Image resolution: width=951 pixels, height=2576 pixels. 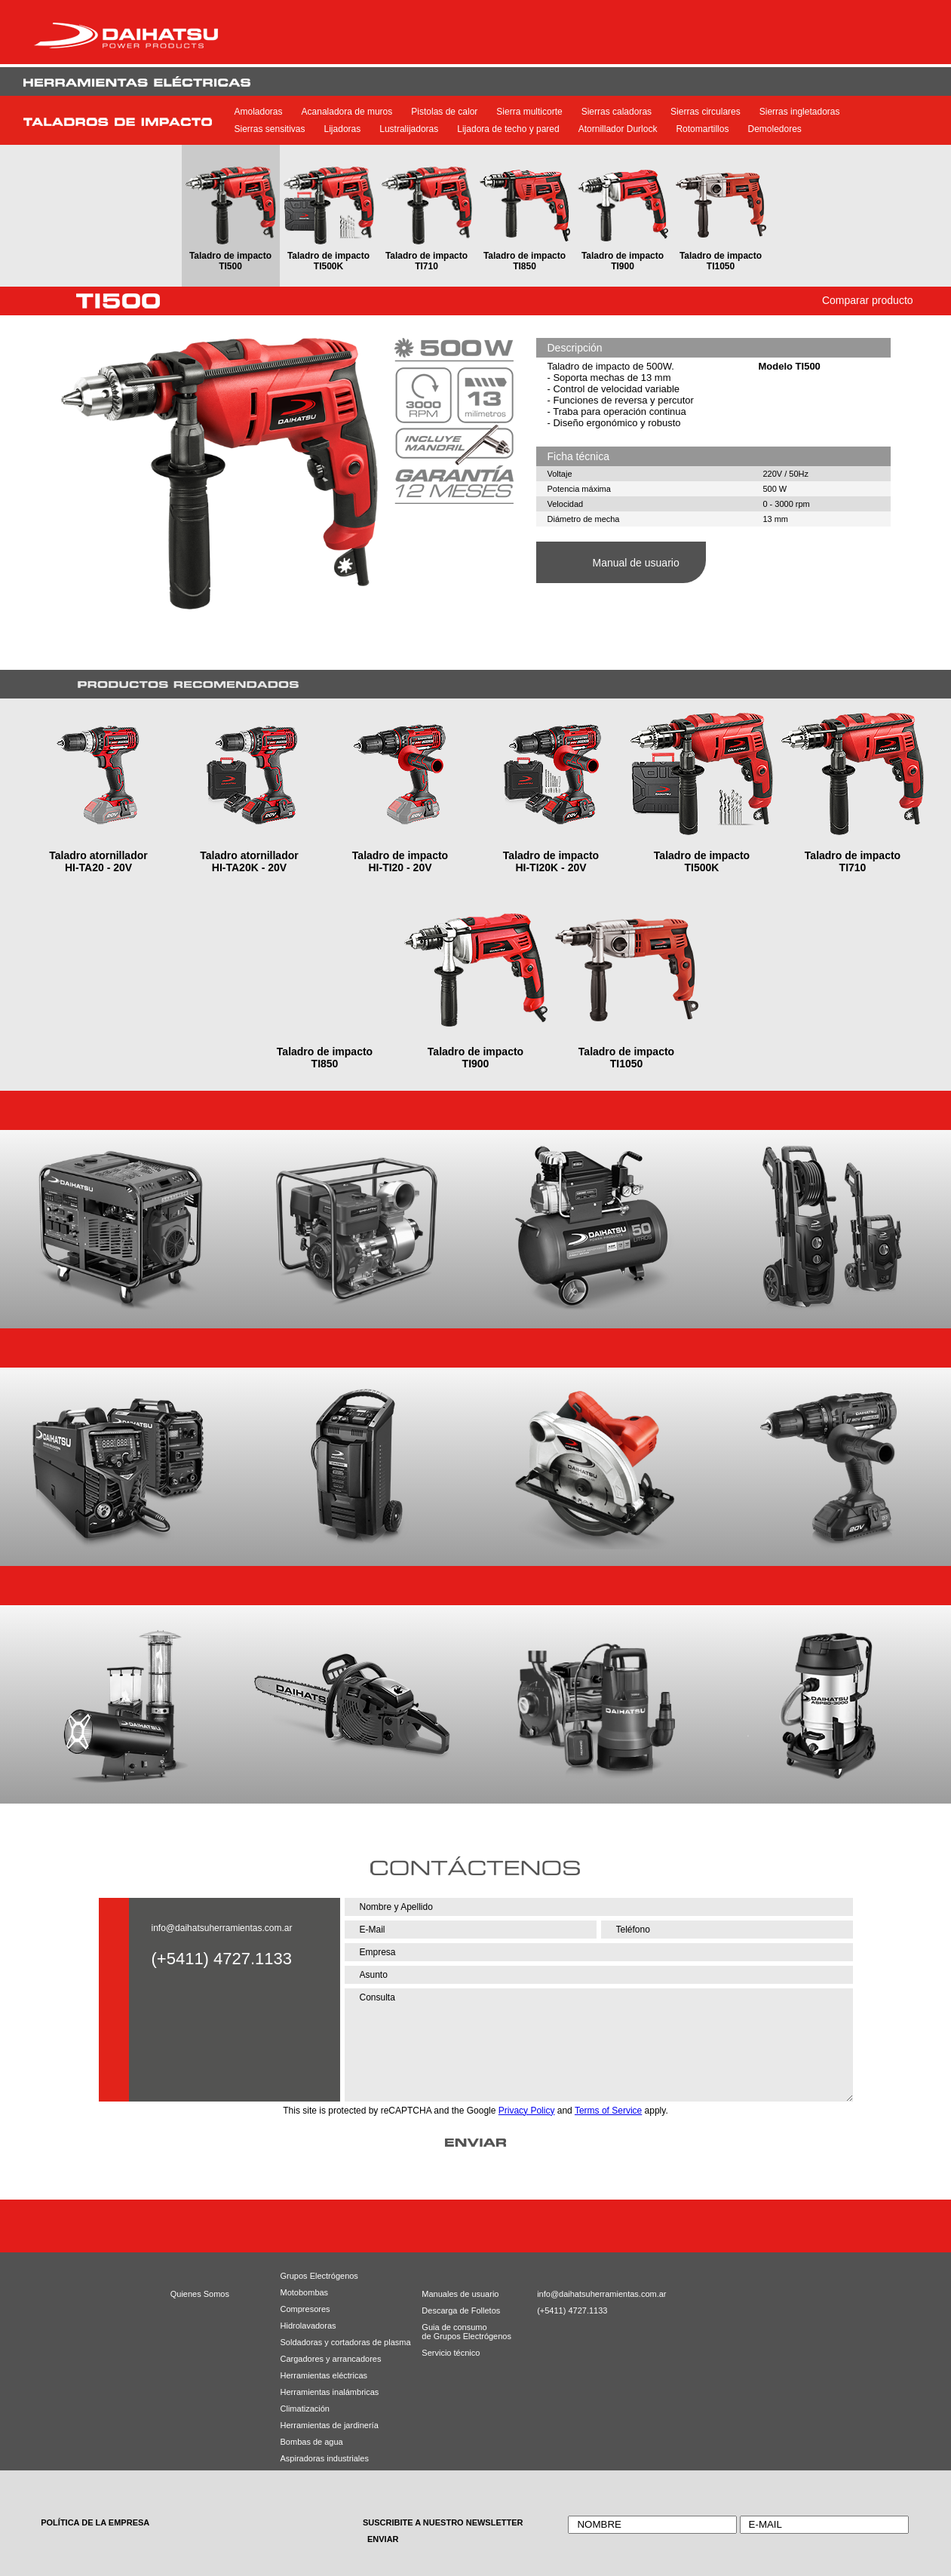 What do you see at coordinates (455, 2332) in the screenshot?
I see `Guia de consumode Grupos Electrógenos` at bounding box center [455, 2332].